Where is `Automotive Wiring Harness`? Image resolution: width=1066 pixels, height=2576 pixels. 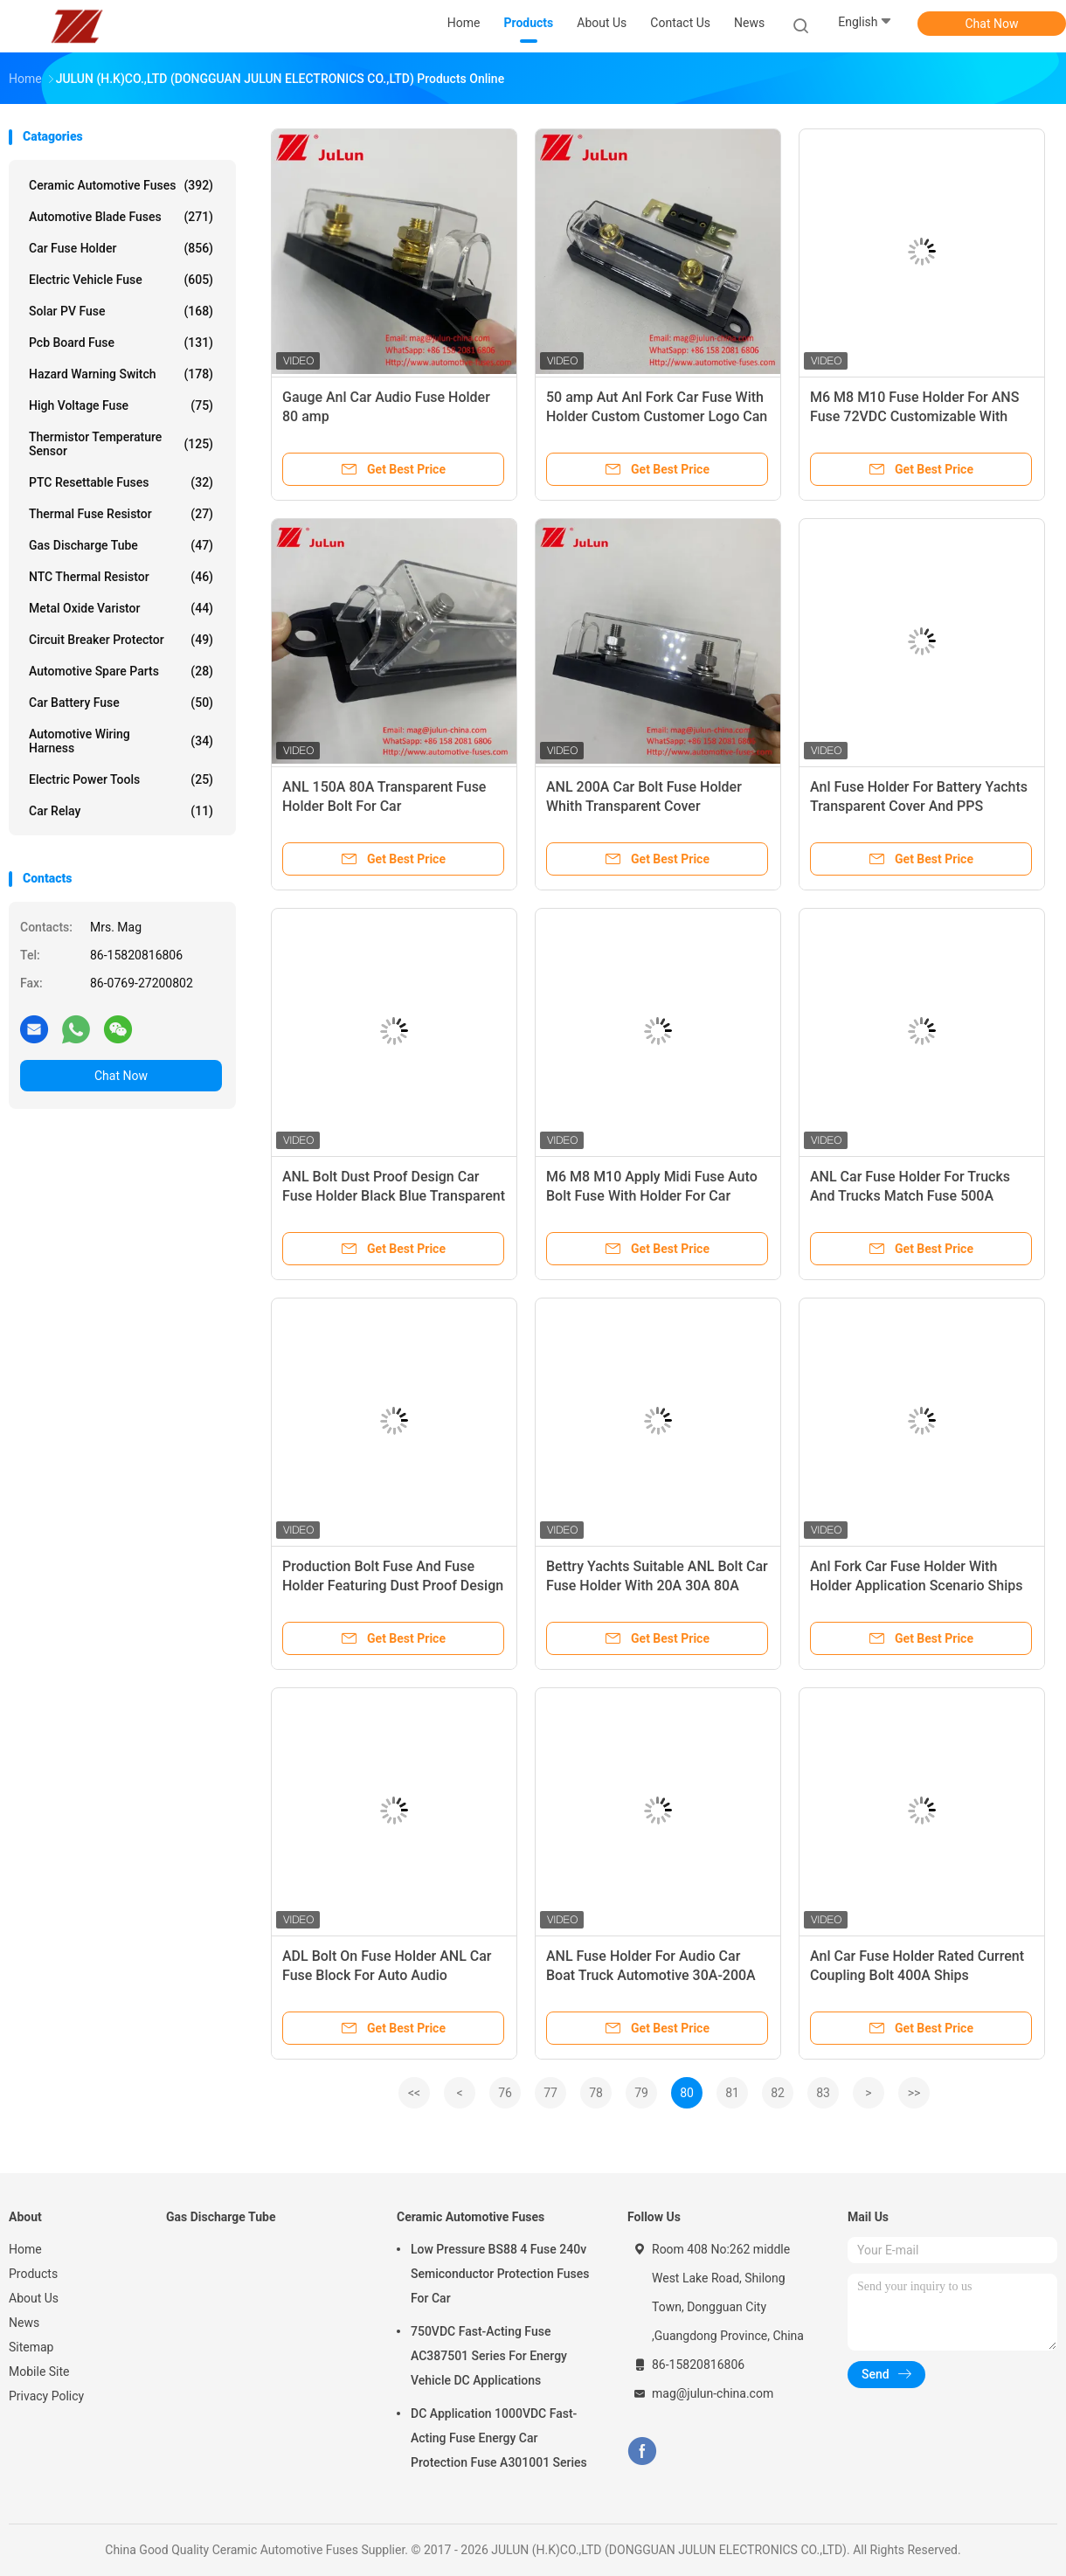 Automotive Wiring Harness is located at coordinates (121, 741).